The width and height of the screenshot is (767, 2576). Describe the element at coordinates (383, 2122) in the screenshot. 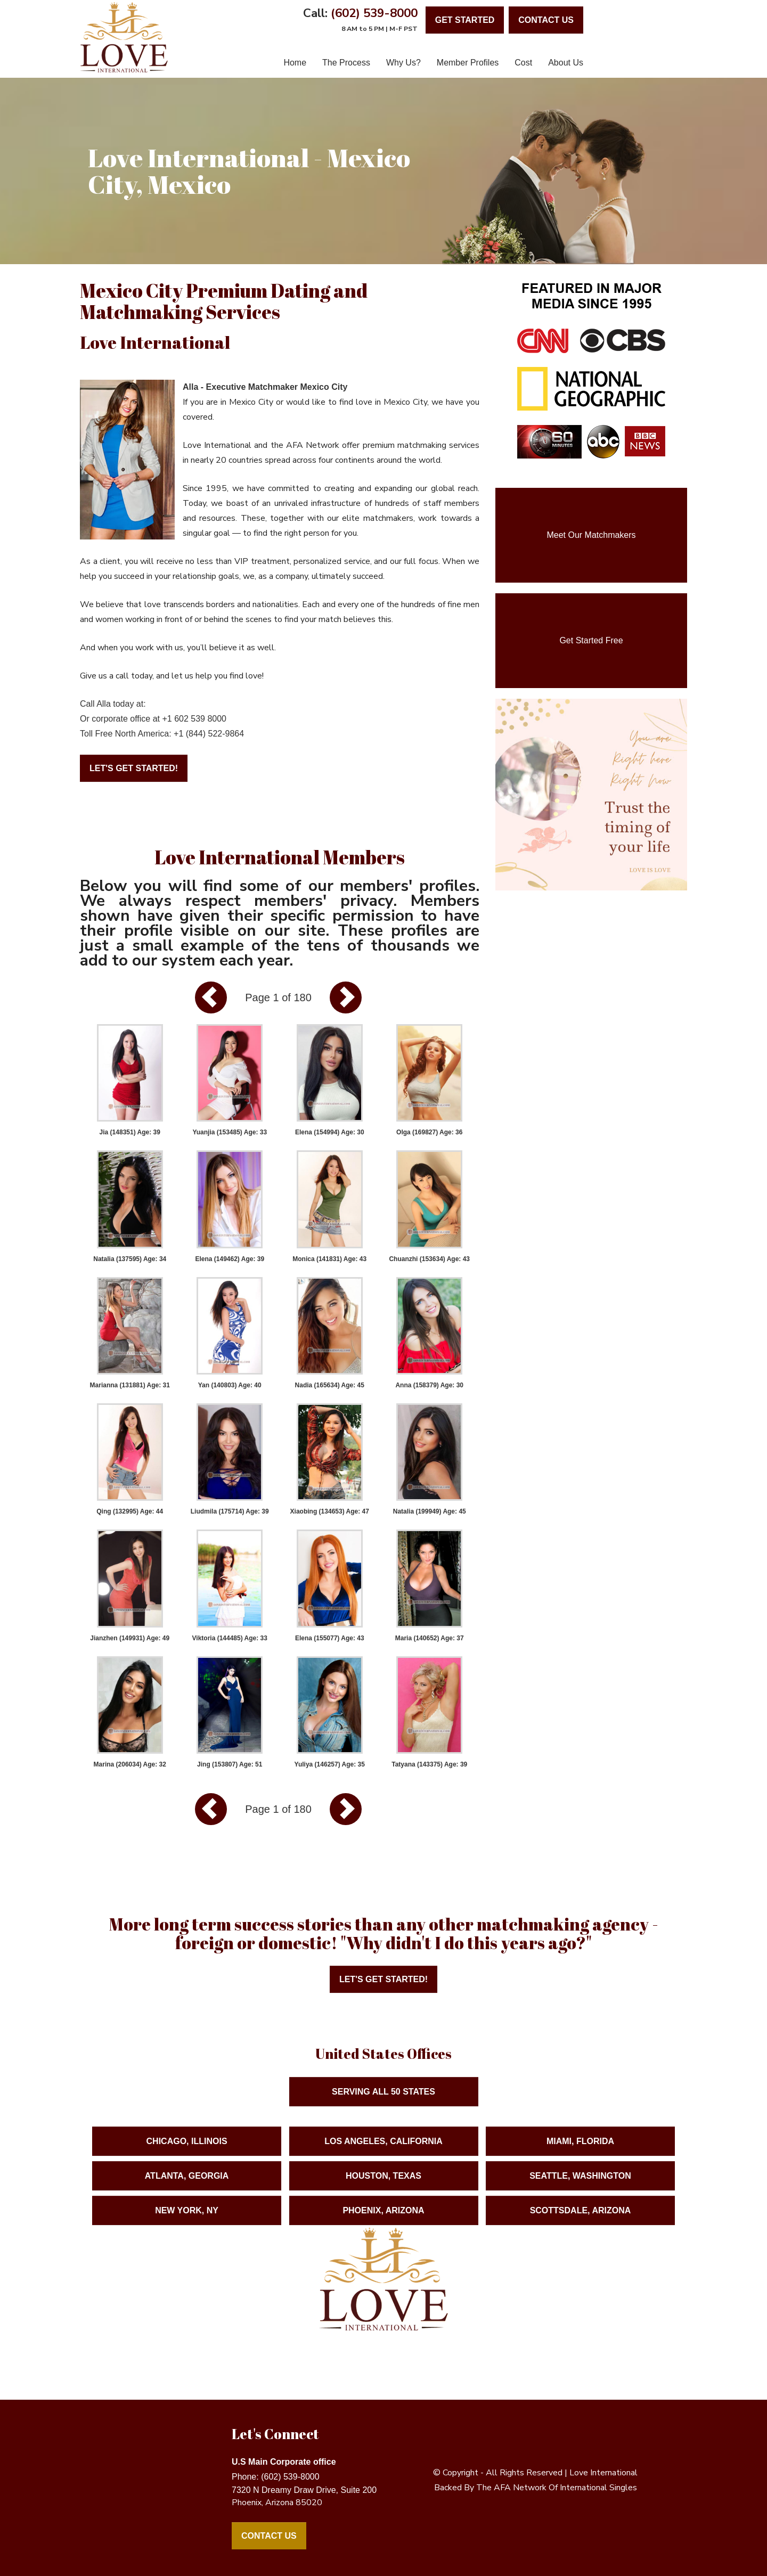

I see `Serving ALL 50 States` at that location.